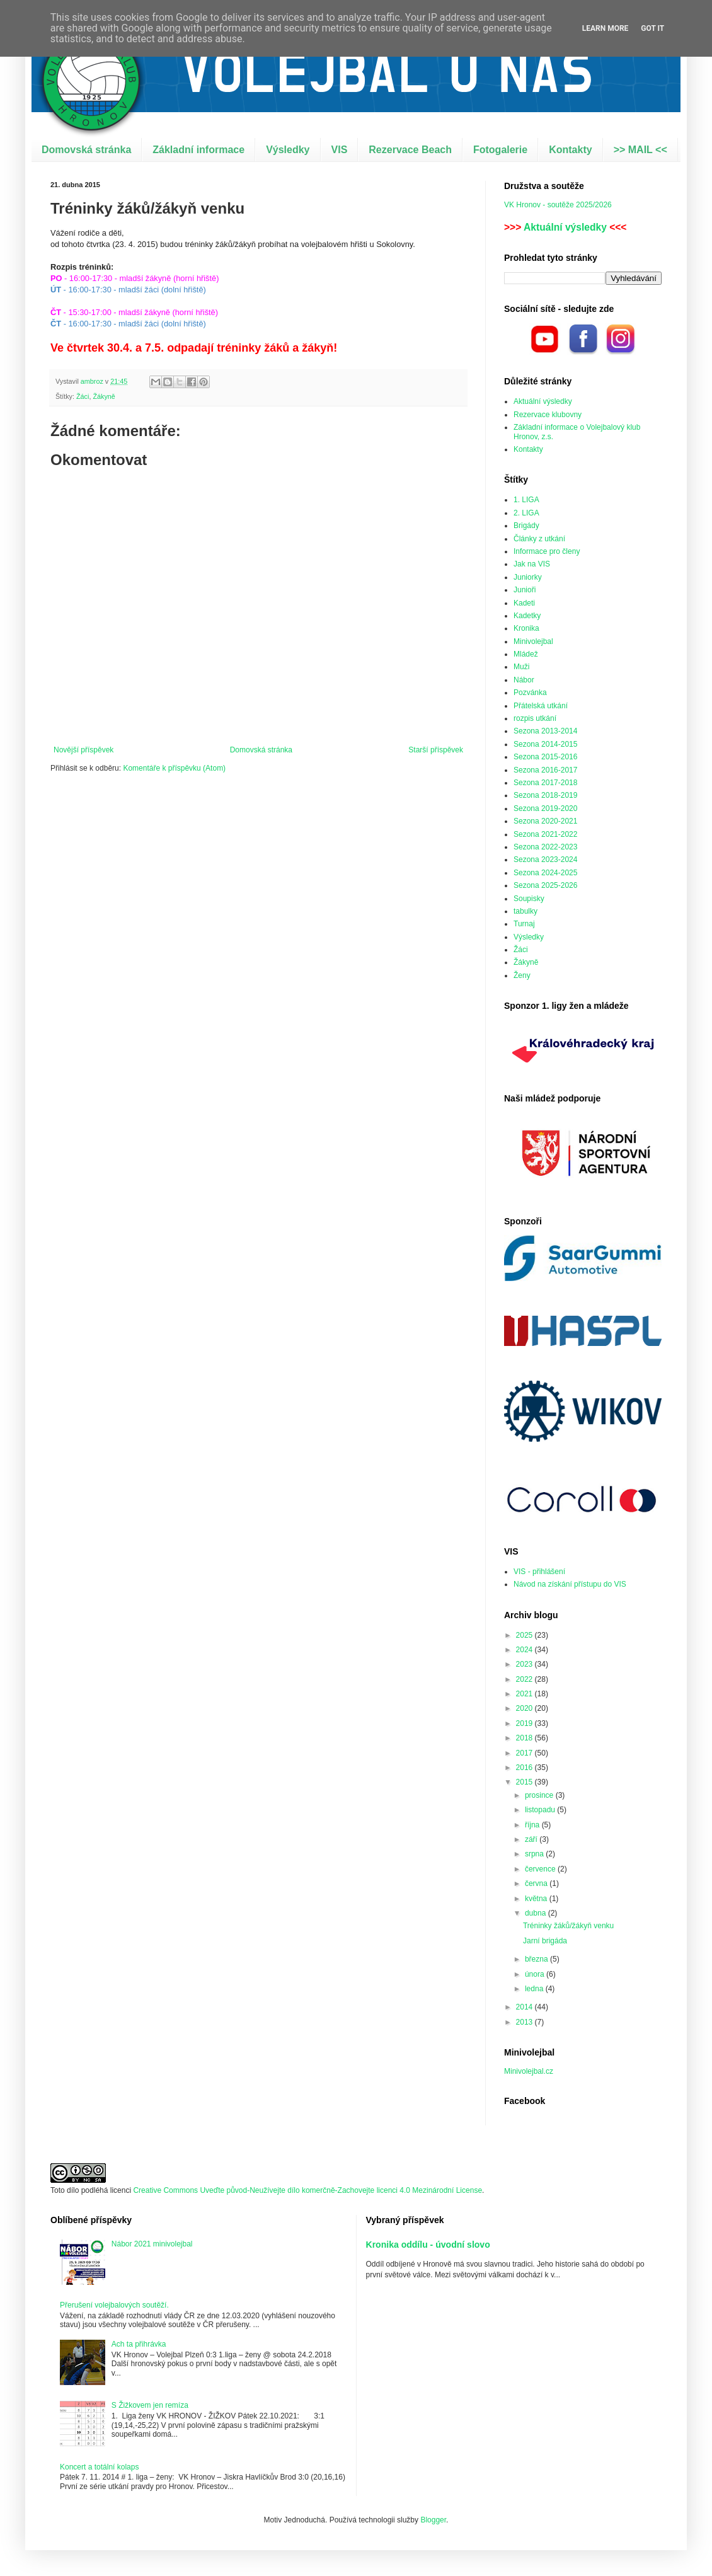 The height and width of the screenshot is (2576, 712). Describe the element at coordinates (525, 1723) in the screenshot. I see `2019` at that location.